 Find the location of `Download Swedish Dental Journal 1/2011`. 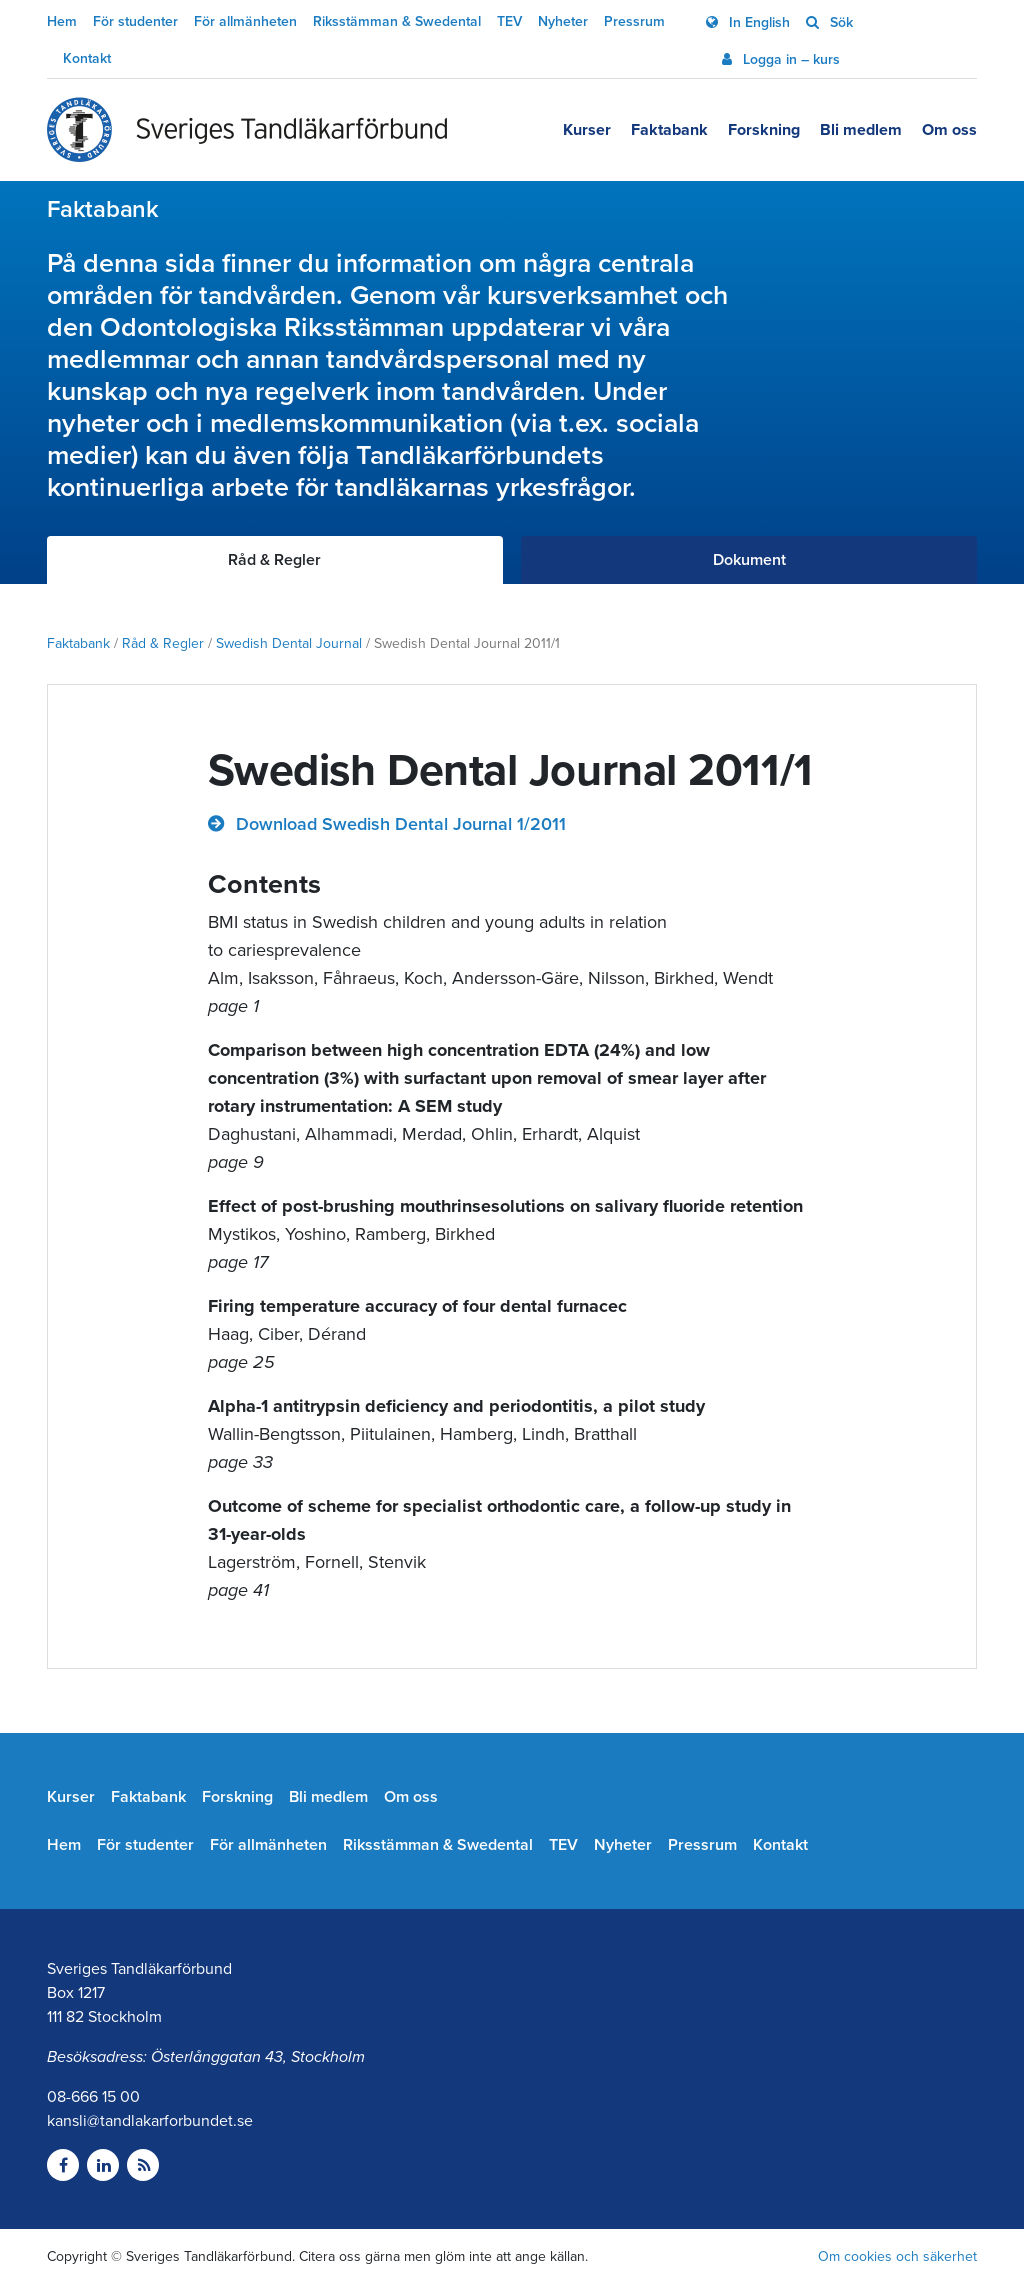

Download Swedish Dental Journal 1/2011 is located at coordinates (398, 824).